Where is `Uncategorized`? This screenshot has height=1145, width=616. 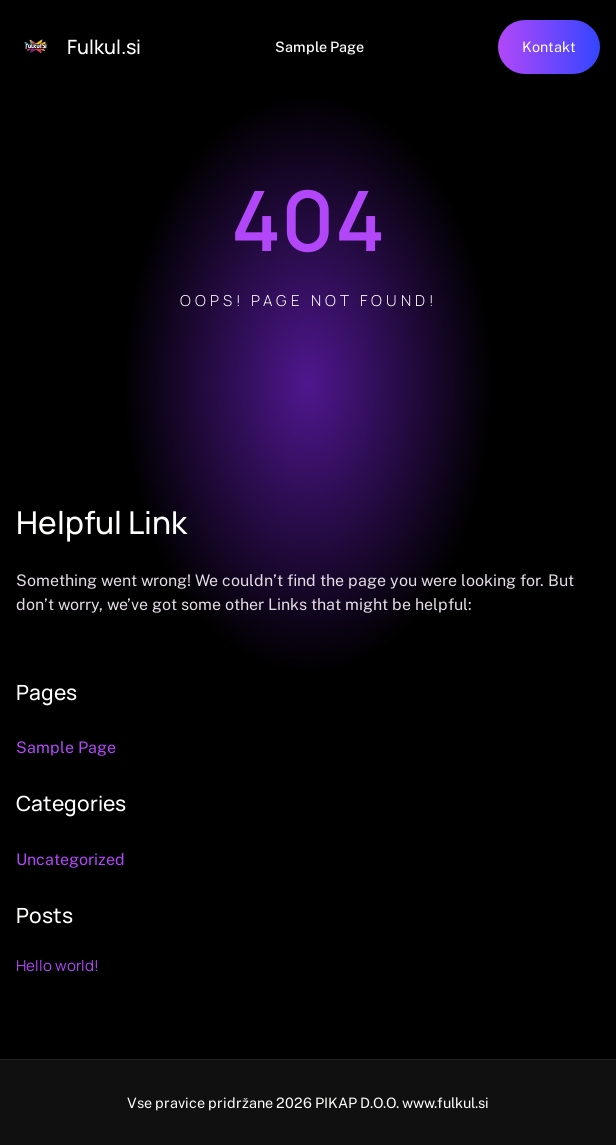
Uncategorized is located at coordinates (70, 859).